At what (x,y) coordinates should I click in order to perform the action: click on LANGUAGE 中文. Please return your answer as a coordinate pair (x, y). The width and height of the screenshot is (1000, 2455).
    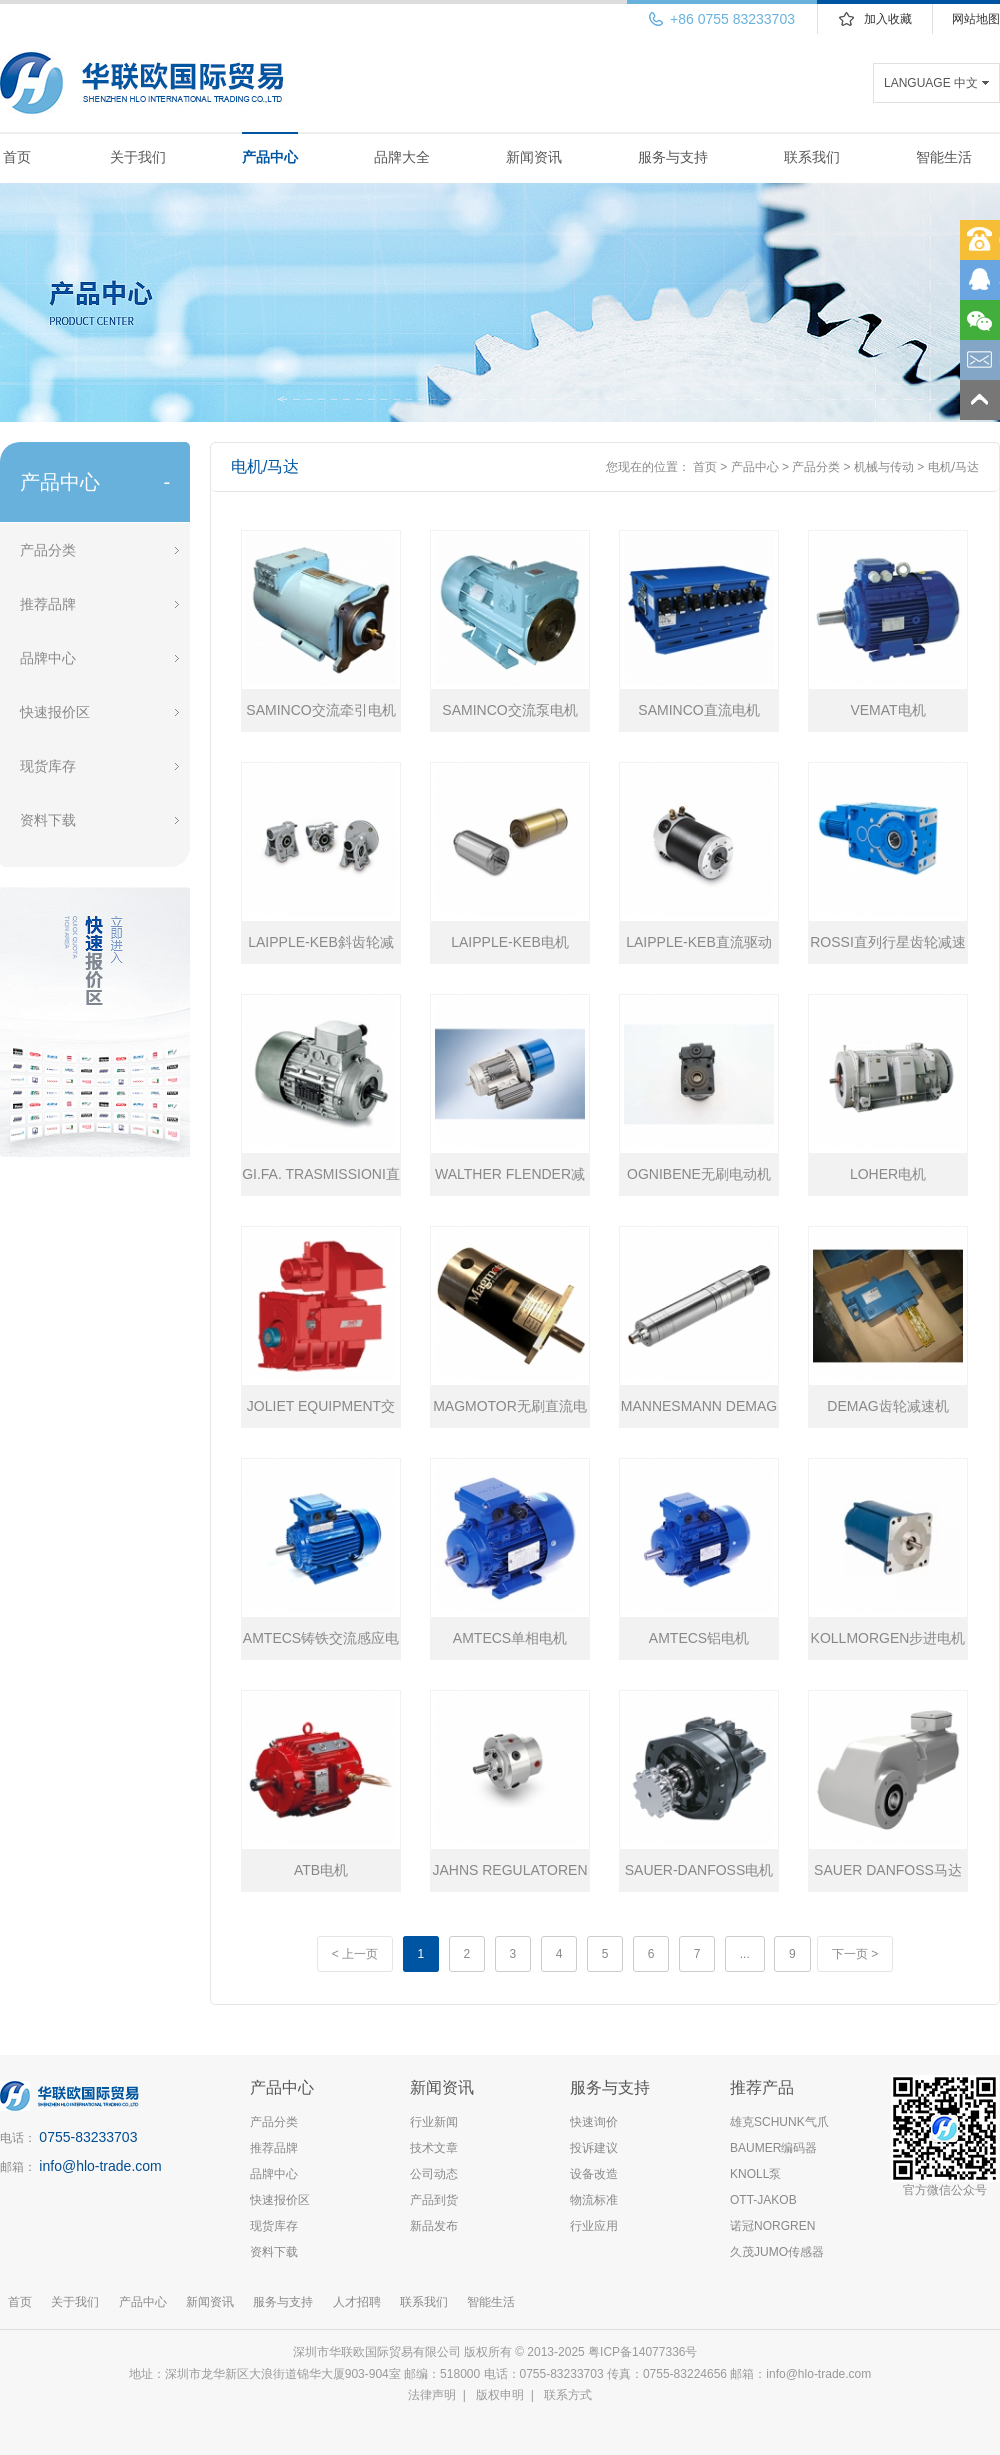
    Looking at the image, I should click on (931, 83).